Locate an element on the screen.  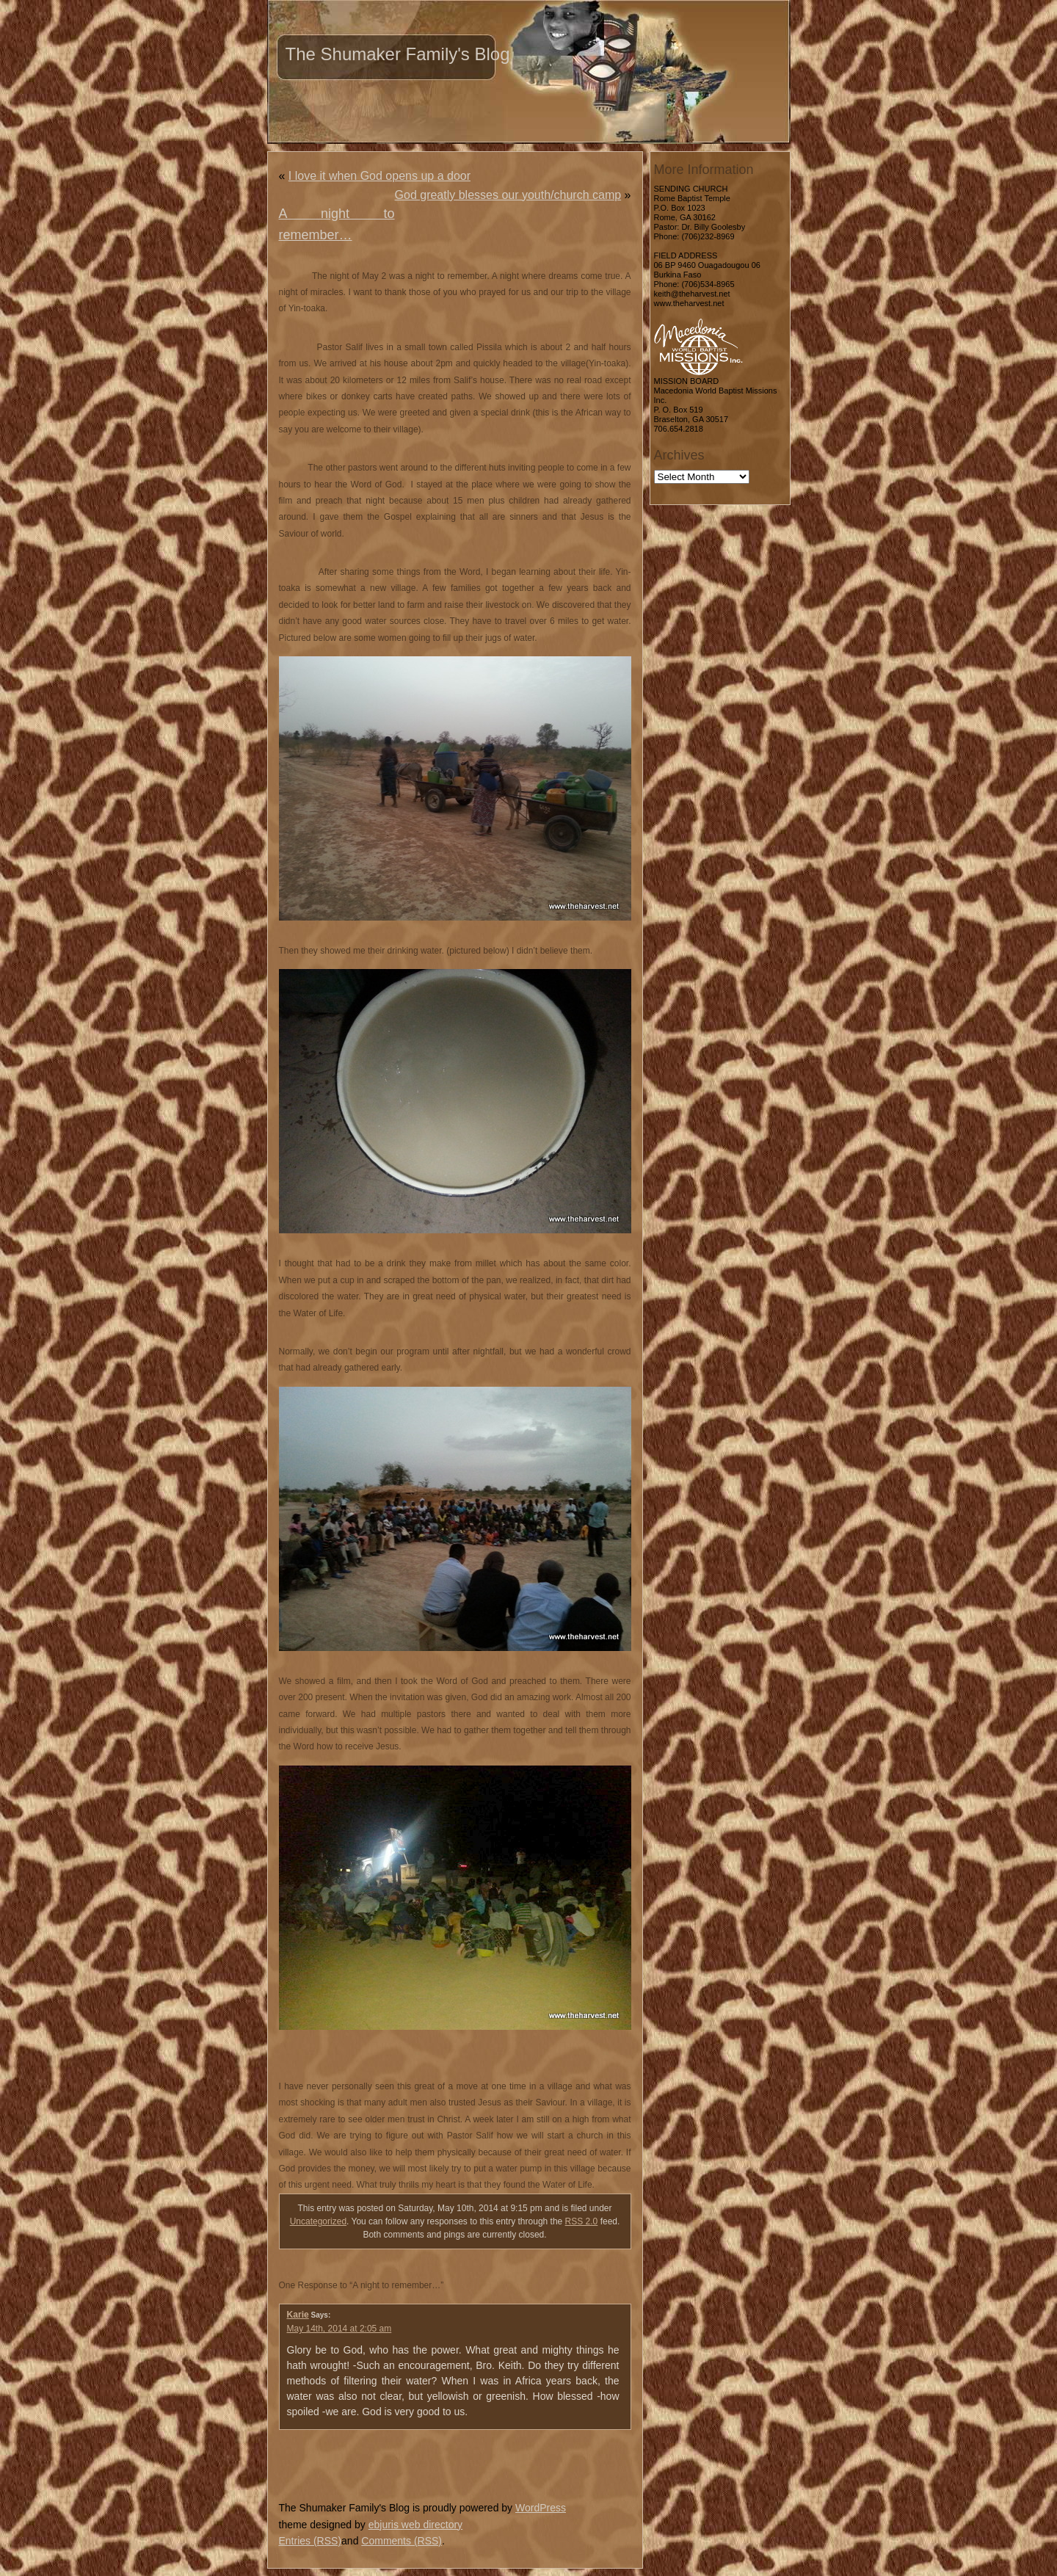
RSS 2.0 is located at coordinates (581, 2221).